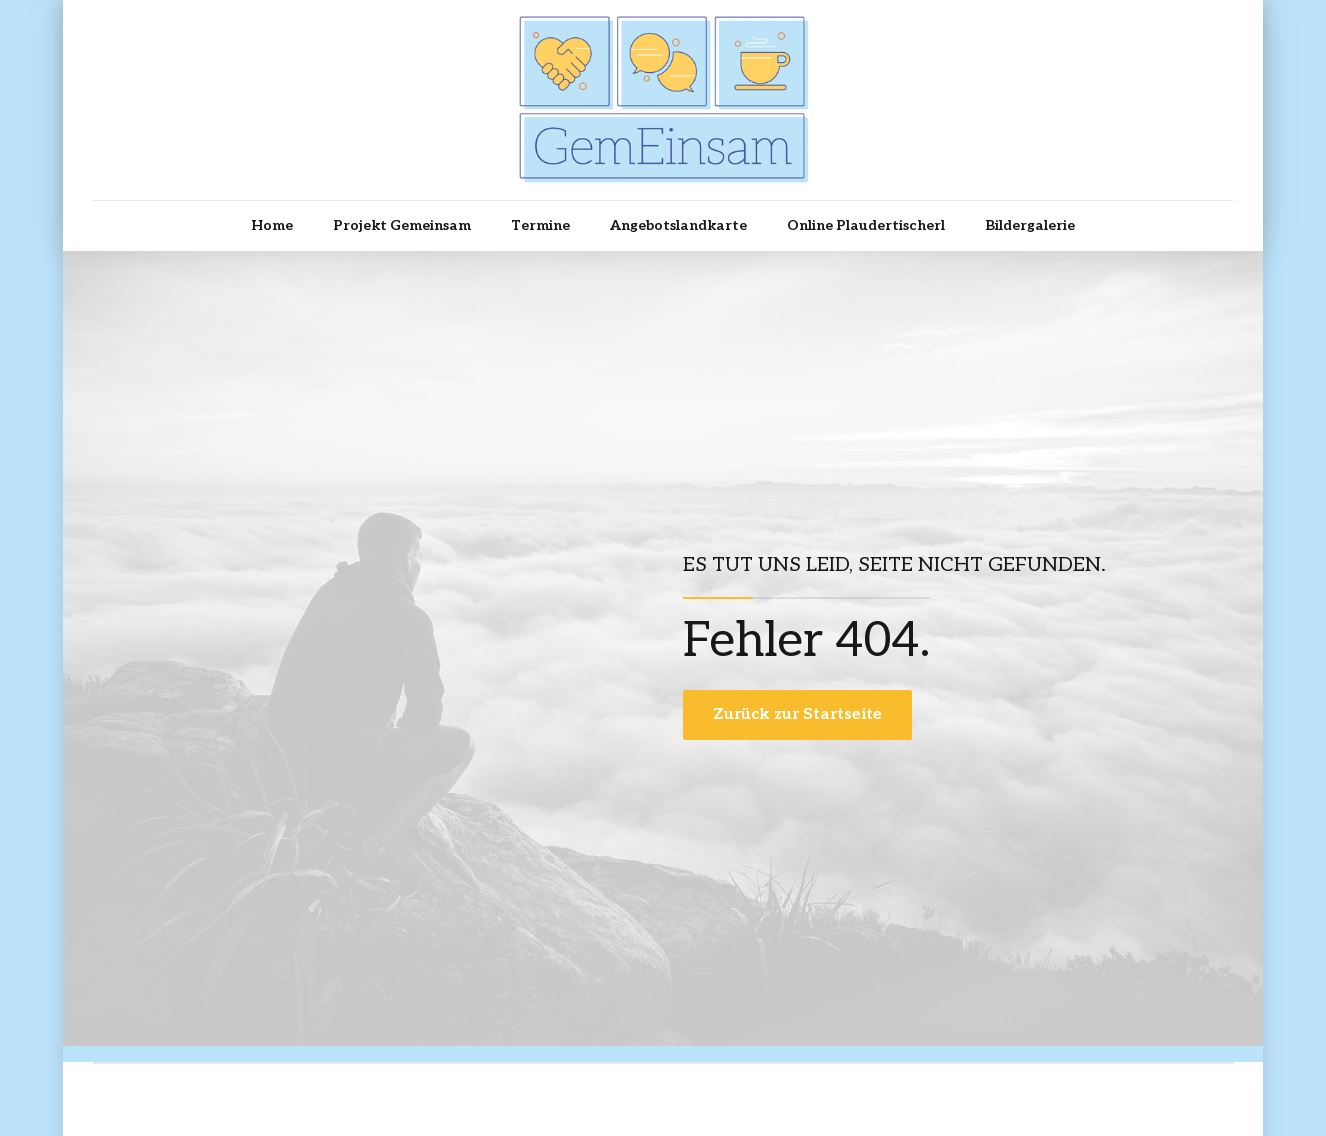 Image resolution: width=1326 pixels, height=1136 pixels. What do you see at coordinates (540, 225) in the screenshot?
I see `Termine` at bounding box center [540, 225].